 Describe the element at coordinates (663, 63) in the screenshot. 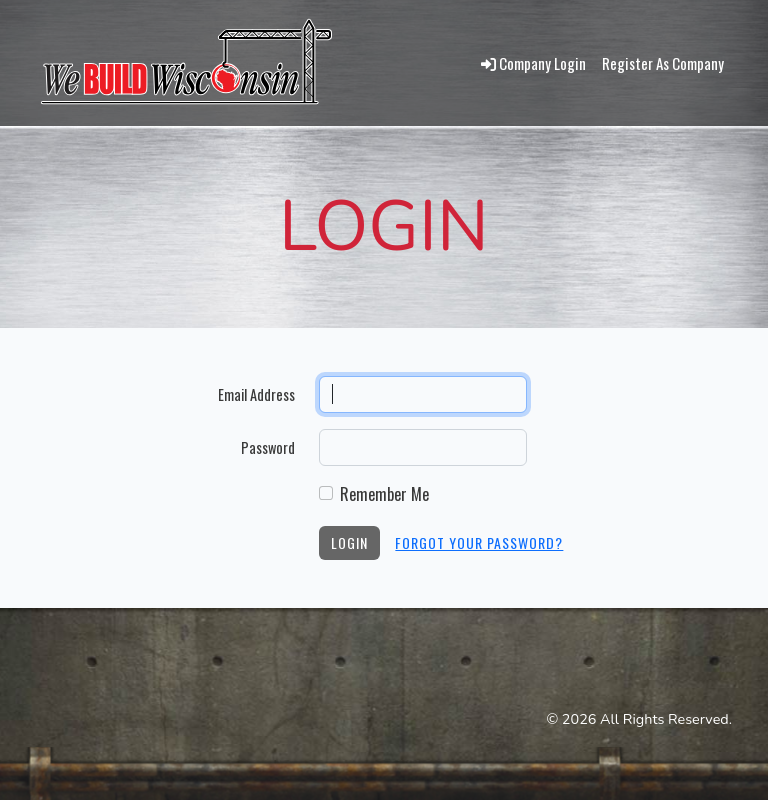

I see `Register As Company` at that location.